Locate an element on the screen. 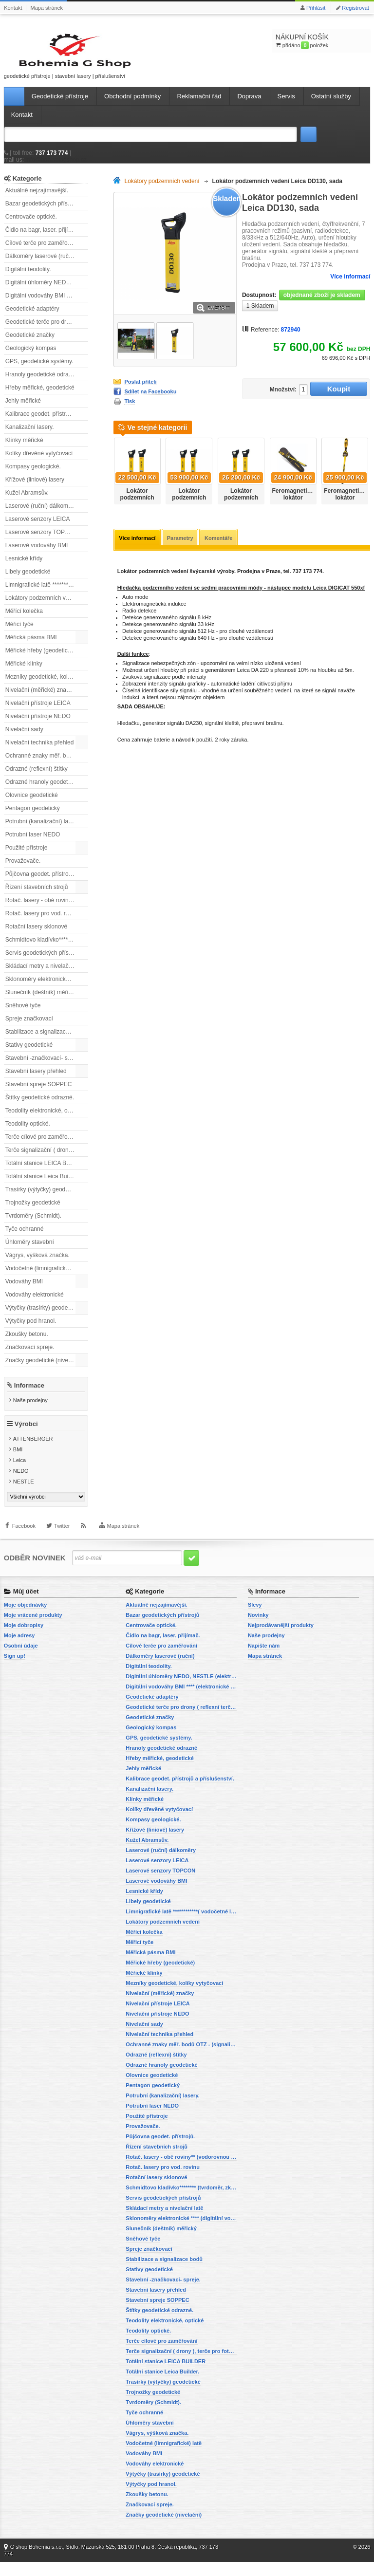 This screenshot has height=2576, width=374. Osobní údaje is located at coordinates (21, 1660).